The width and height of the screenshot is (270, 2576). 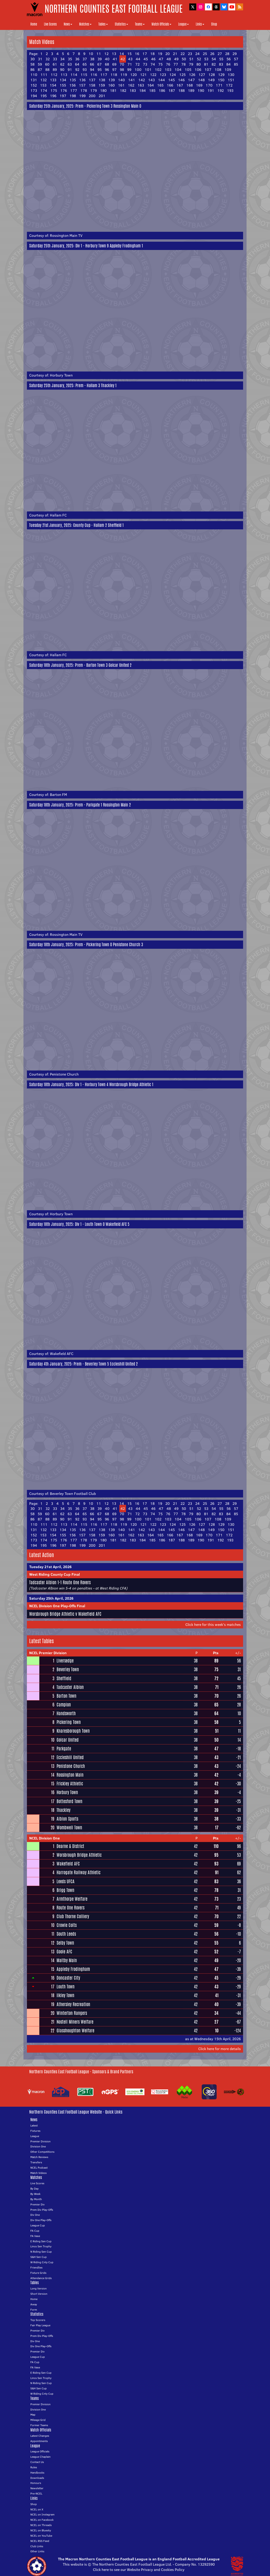 What do you see at coordinates (62, 64) in the screenshot?
I see `62` at bounding box center [62, 64].